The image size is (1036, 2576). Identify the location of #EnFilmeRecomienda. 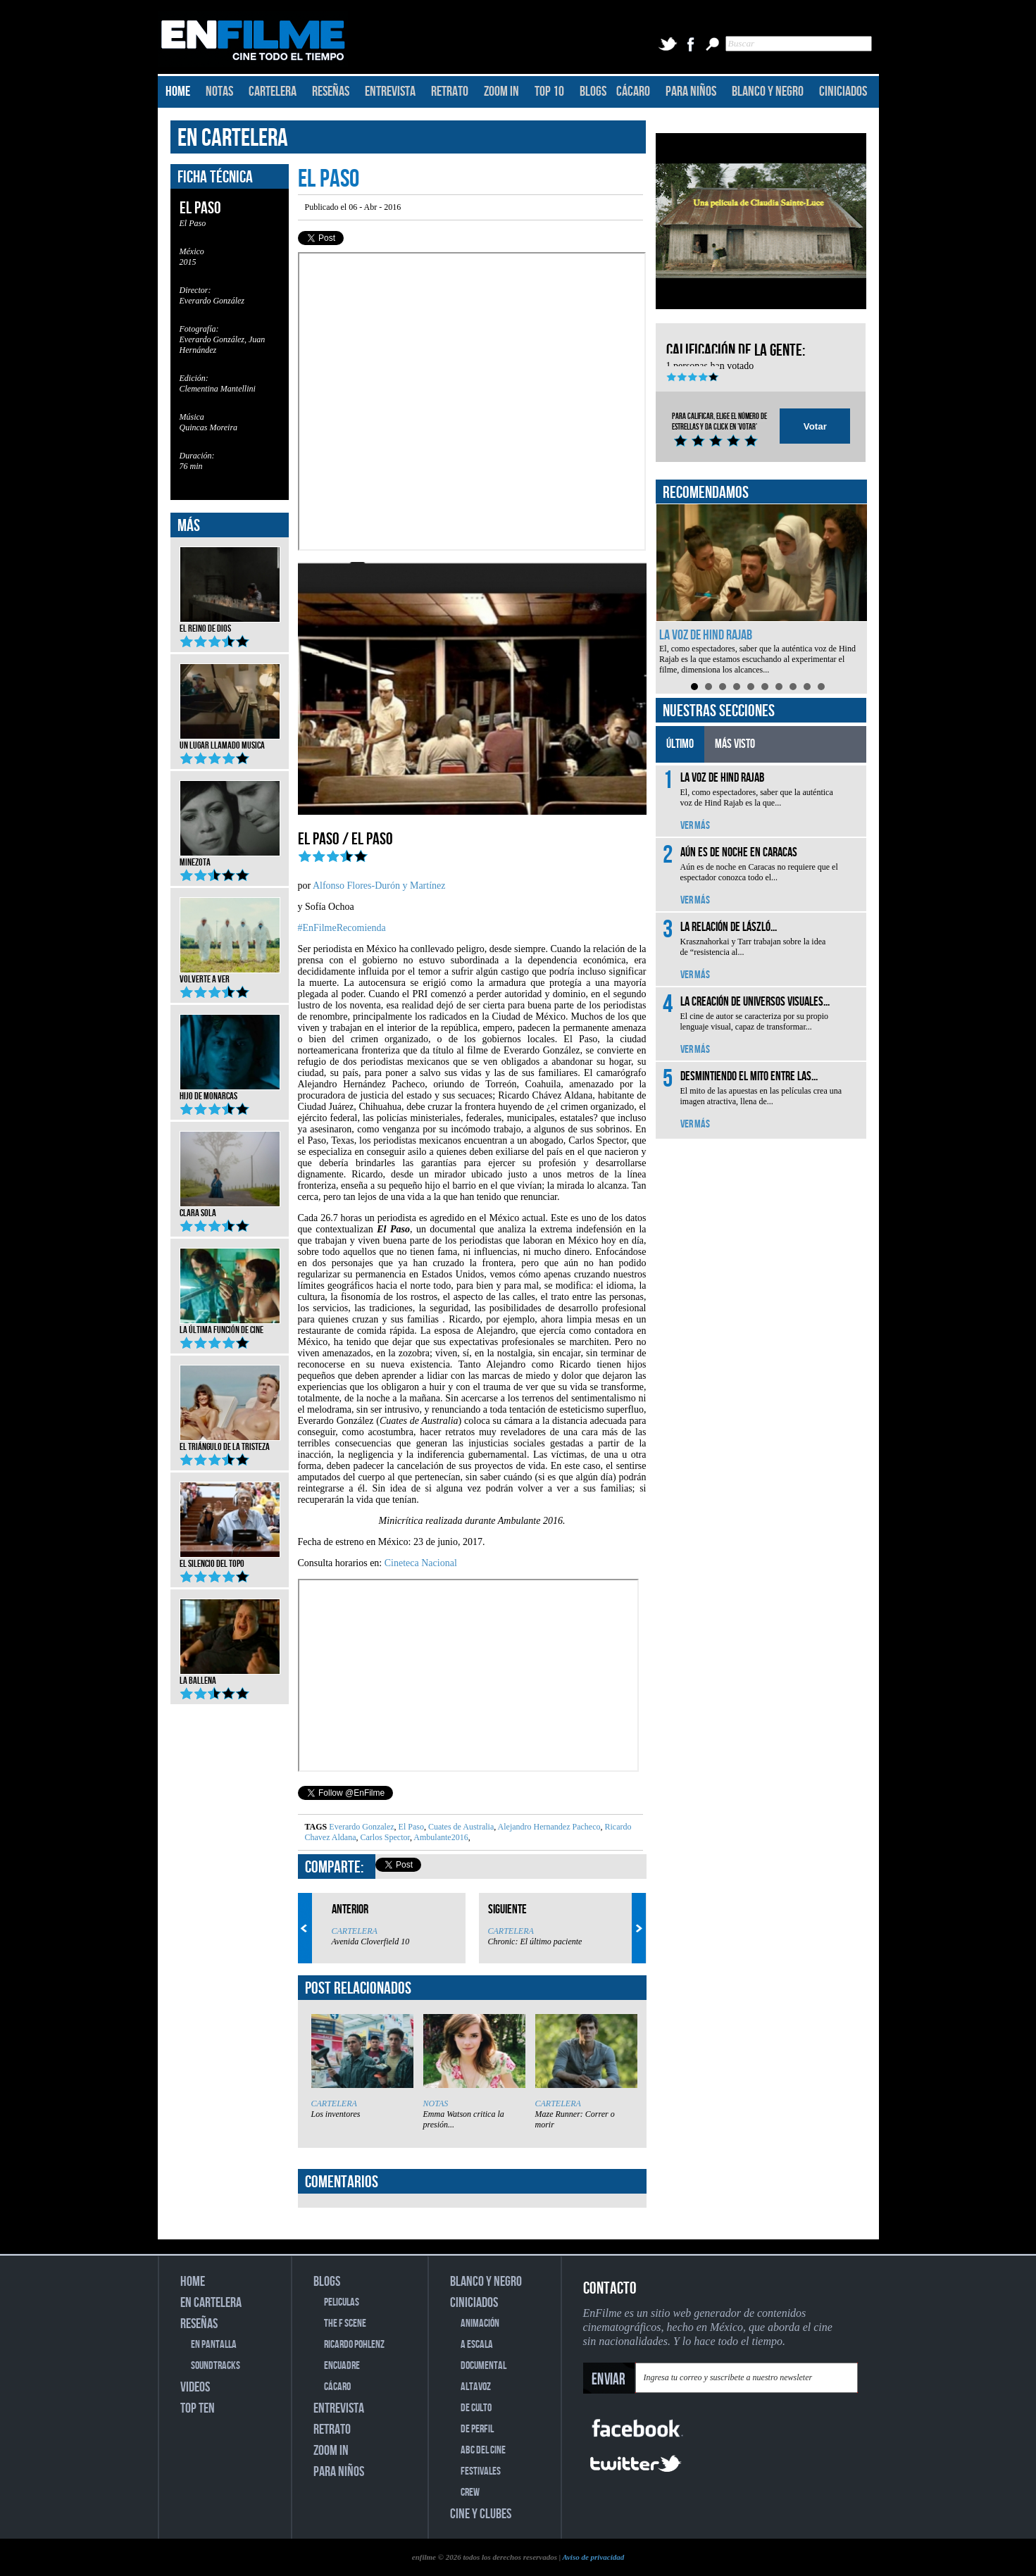
(342, 928).